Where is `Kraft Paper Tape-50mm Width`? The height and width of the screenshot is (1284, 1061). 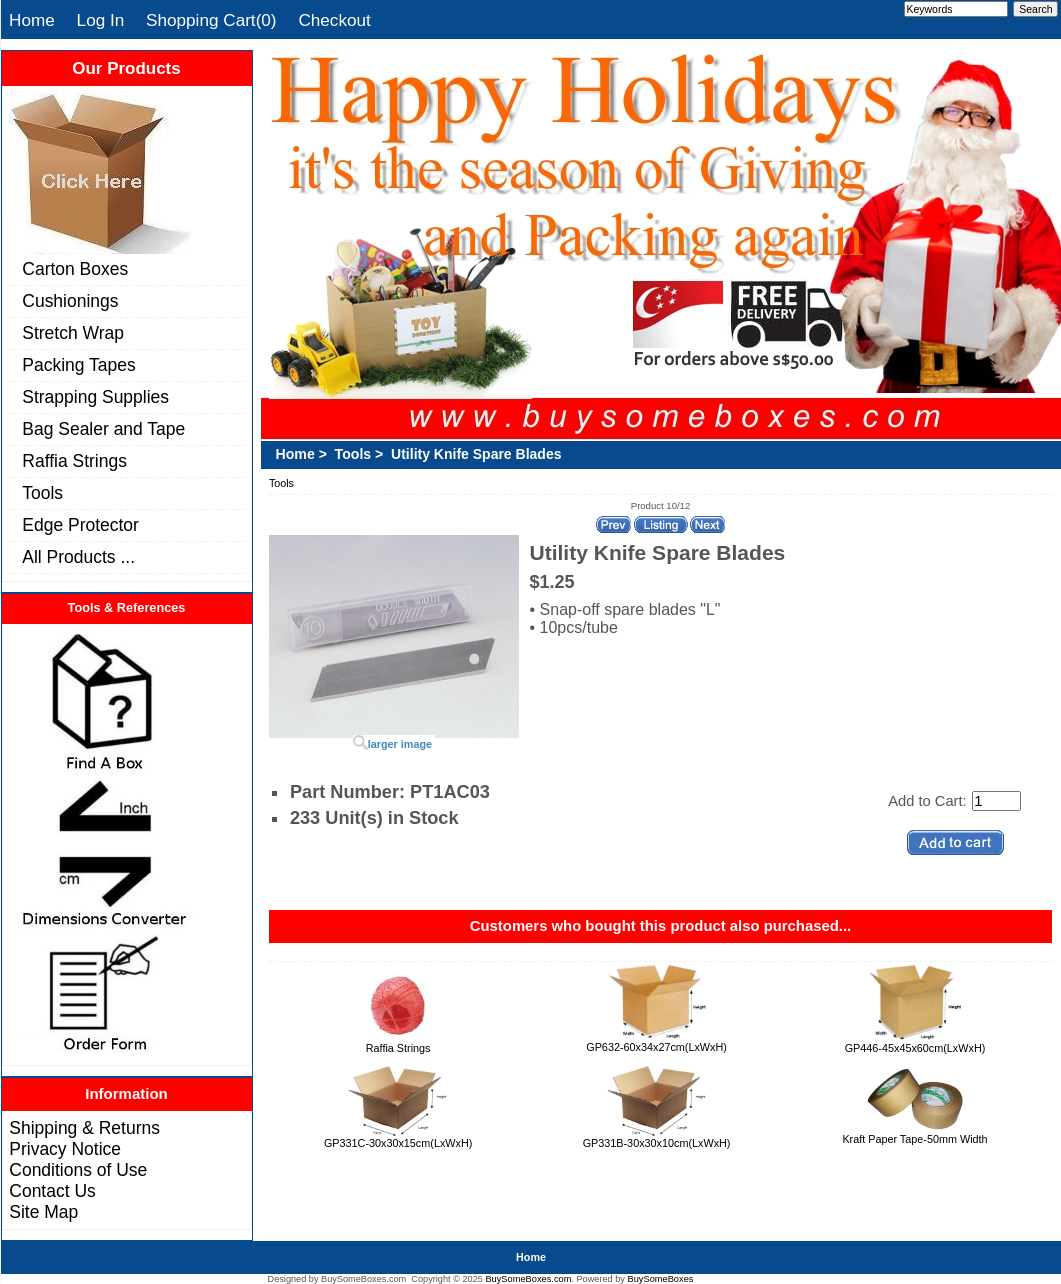 Kraft Paper Tape-50mm Width is located at coordinates (914, 1139).